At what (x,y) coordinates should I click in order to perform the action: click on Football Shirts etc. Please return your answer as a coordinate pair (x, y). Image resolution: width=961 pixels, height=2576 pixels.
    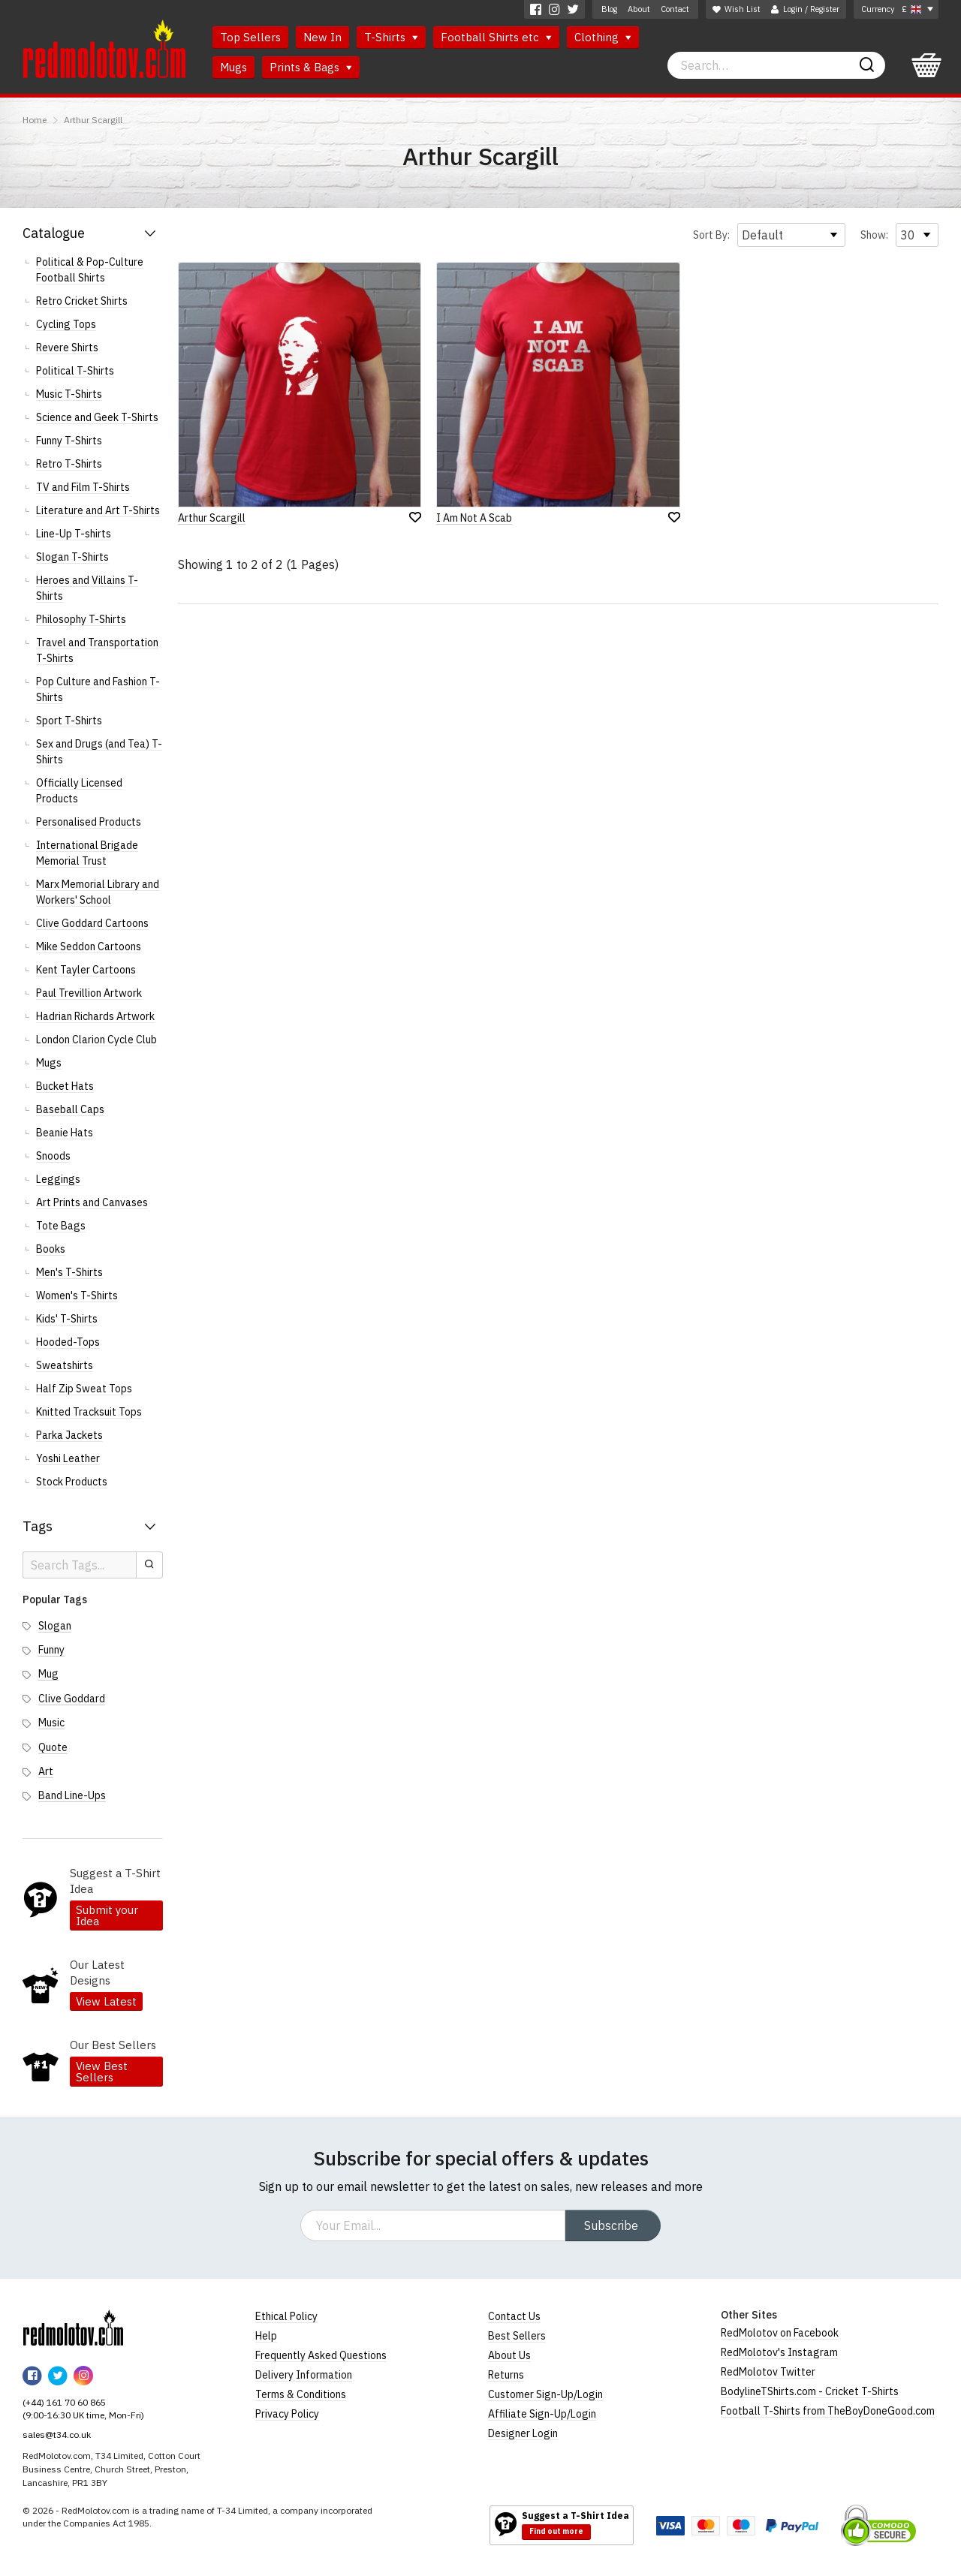
    Looking at the image, I should click on (496, 37).